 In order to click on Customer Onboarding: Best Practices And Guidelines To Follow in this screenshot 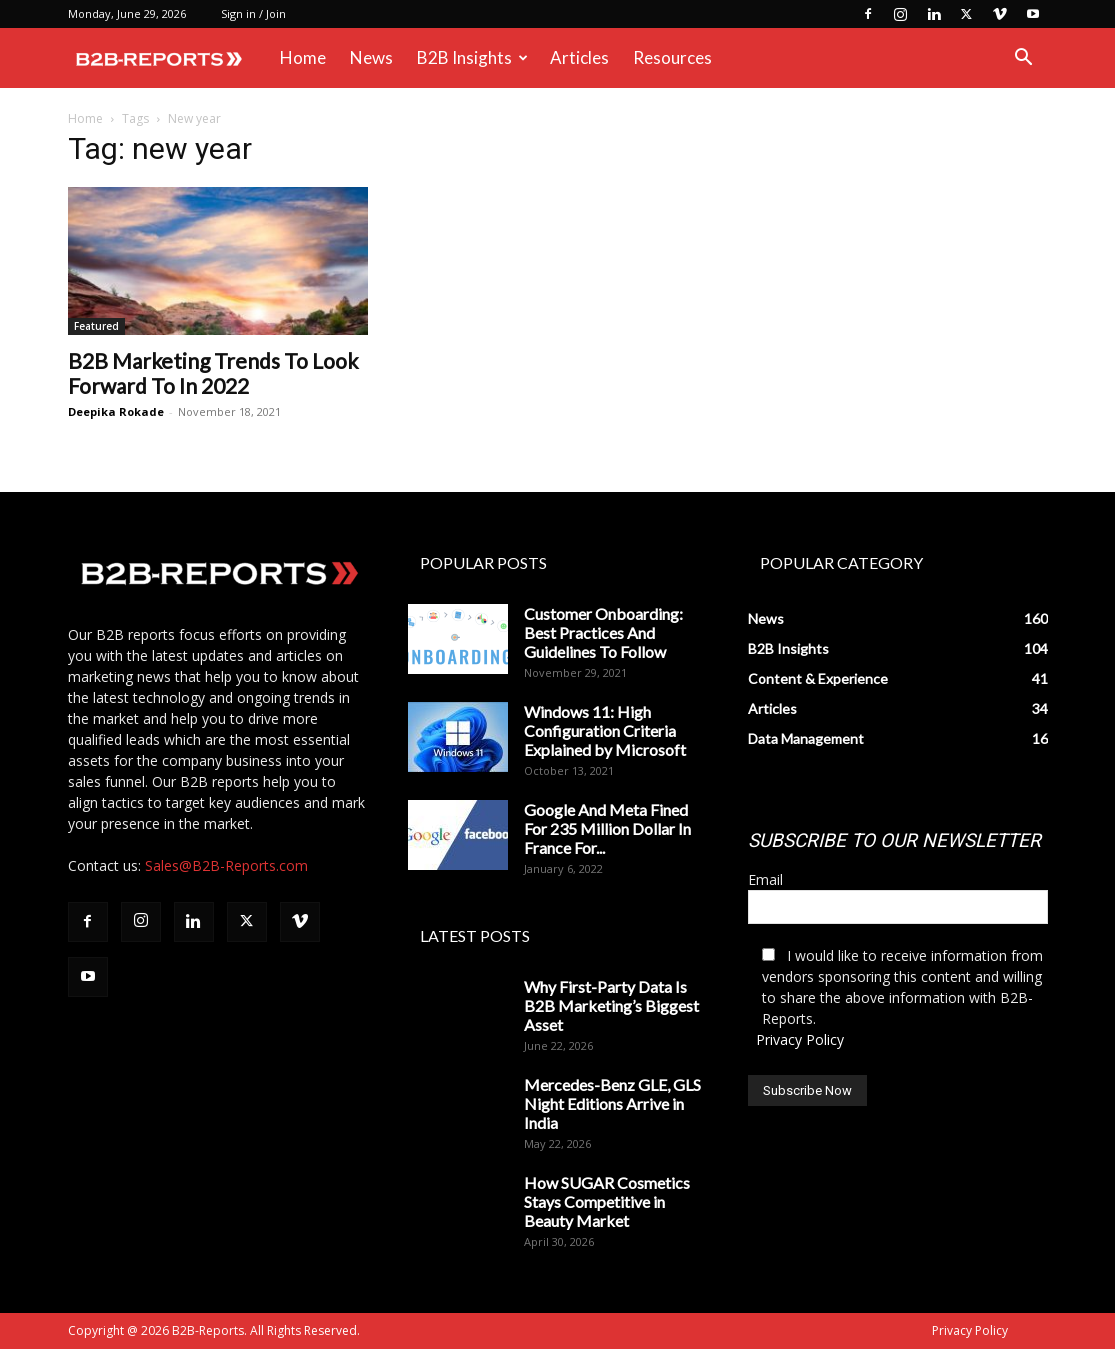, I will do `click(603, 632)`.